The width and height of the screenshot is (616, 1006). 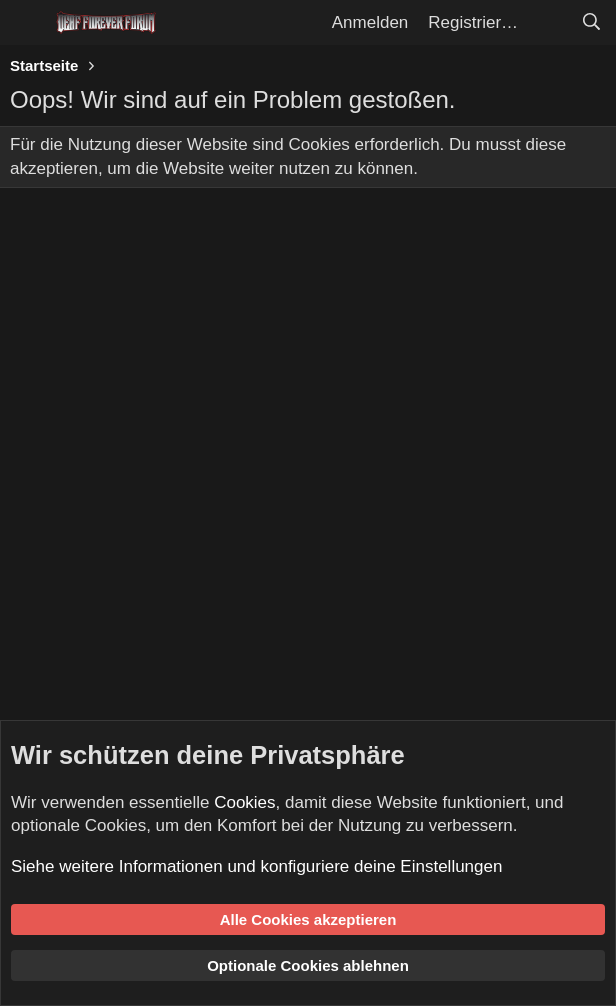 I want to click on [Suche], so click(x=591, y=23).